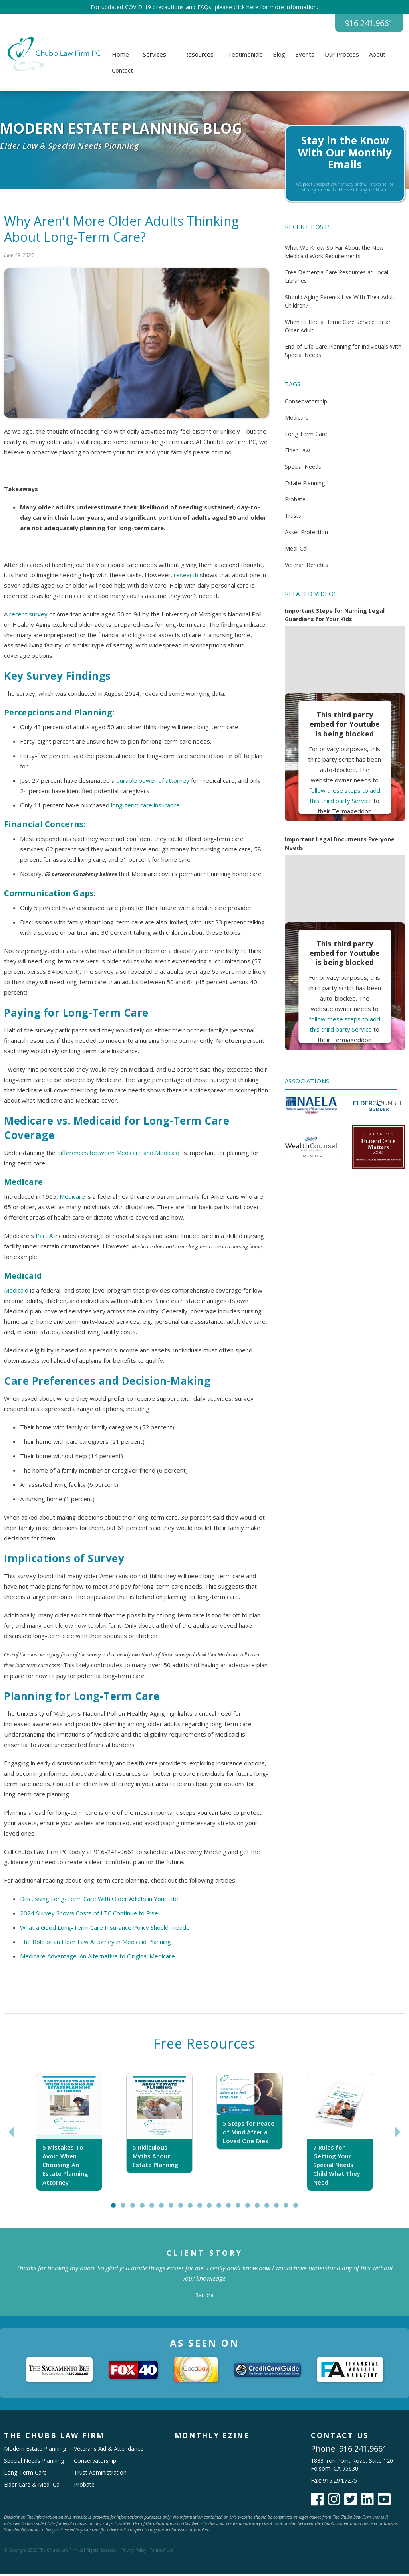  What do you see at coordinates (161, 2552) in the screenshot?
I see `Terms of Use` at bounding box center [161, 2552].